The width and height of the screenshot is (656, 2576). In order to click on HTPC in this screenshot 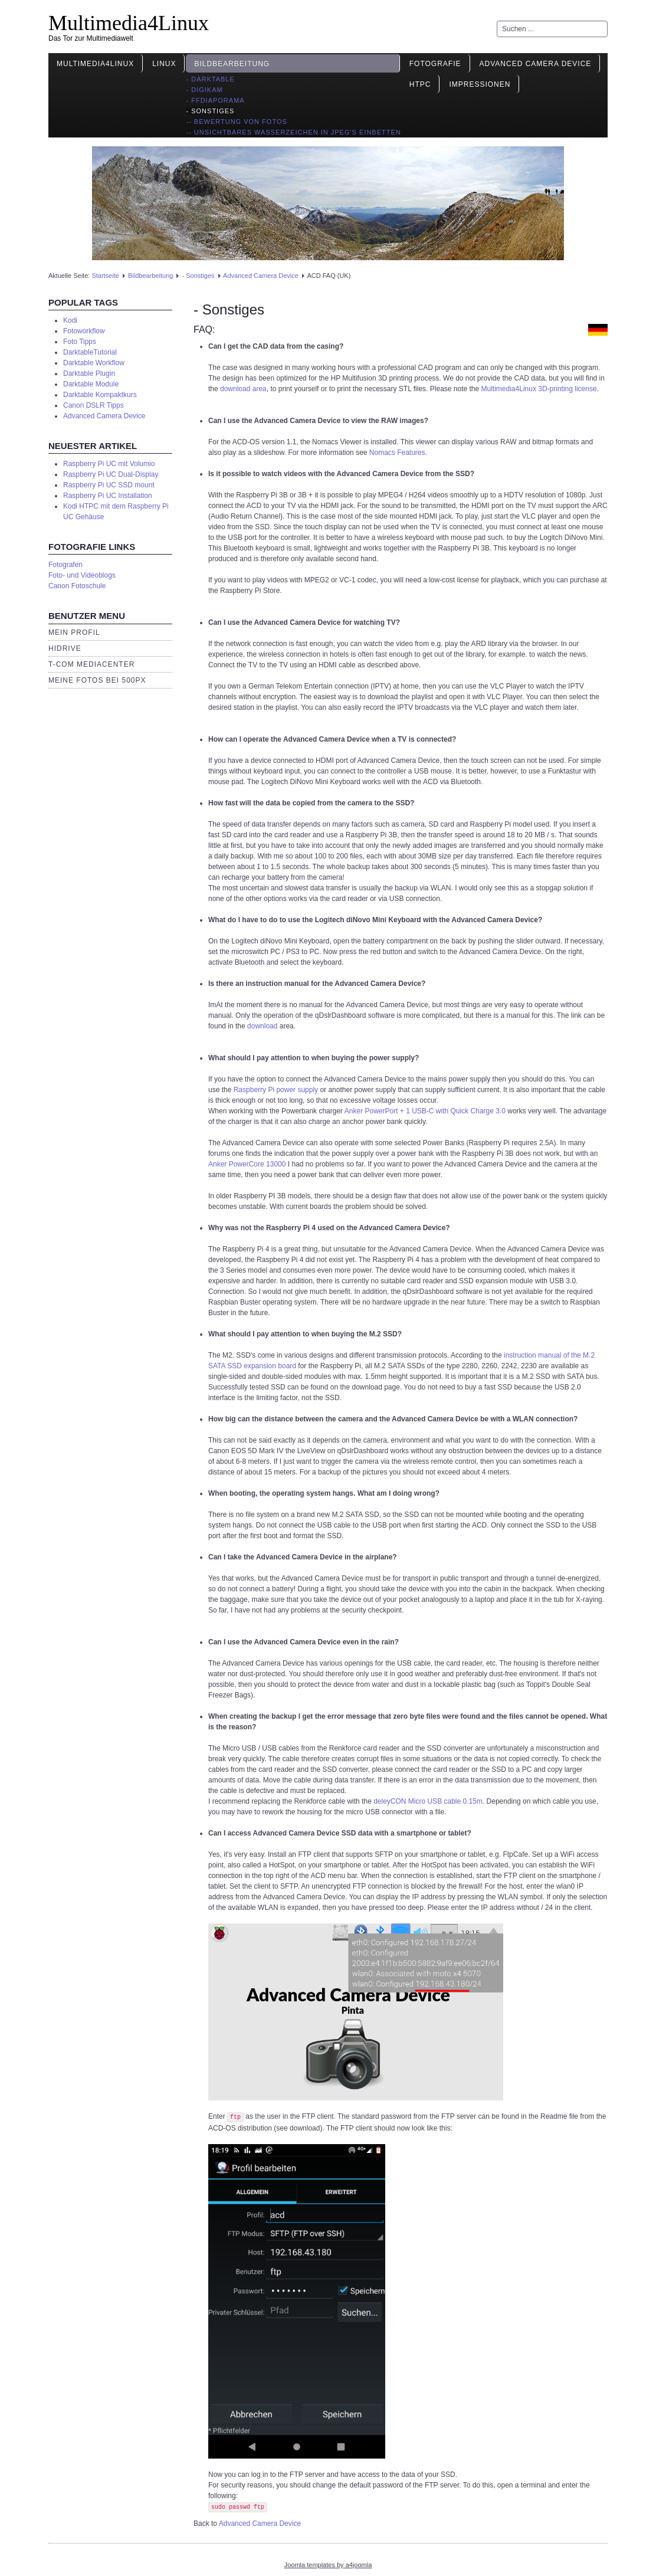, I will do `click(420, 84)`.